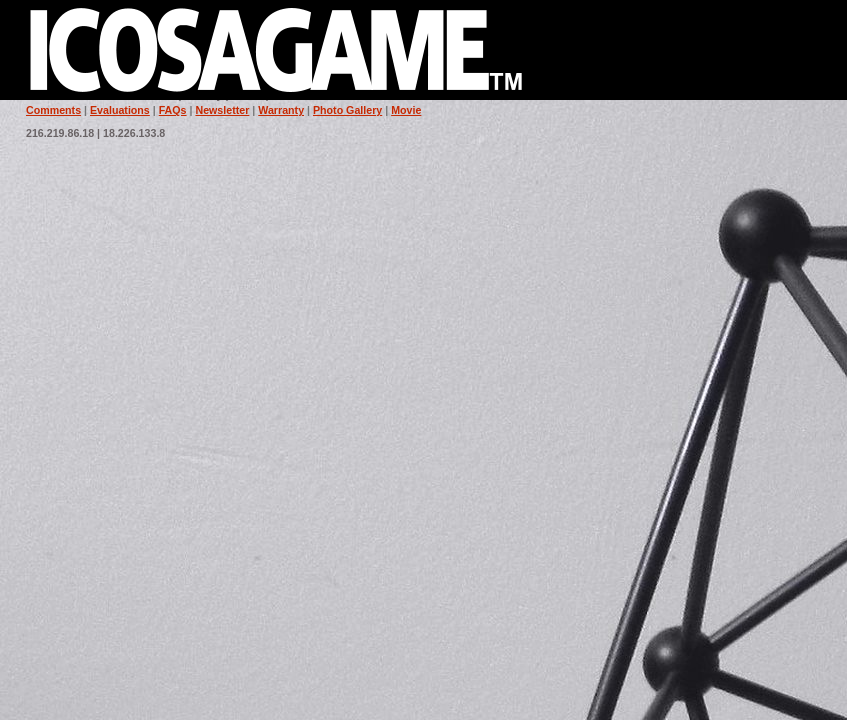 This screenshot has height=720, width=847. I want to click on Comments, so click(53, 110).